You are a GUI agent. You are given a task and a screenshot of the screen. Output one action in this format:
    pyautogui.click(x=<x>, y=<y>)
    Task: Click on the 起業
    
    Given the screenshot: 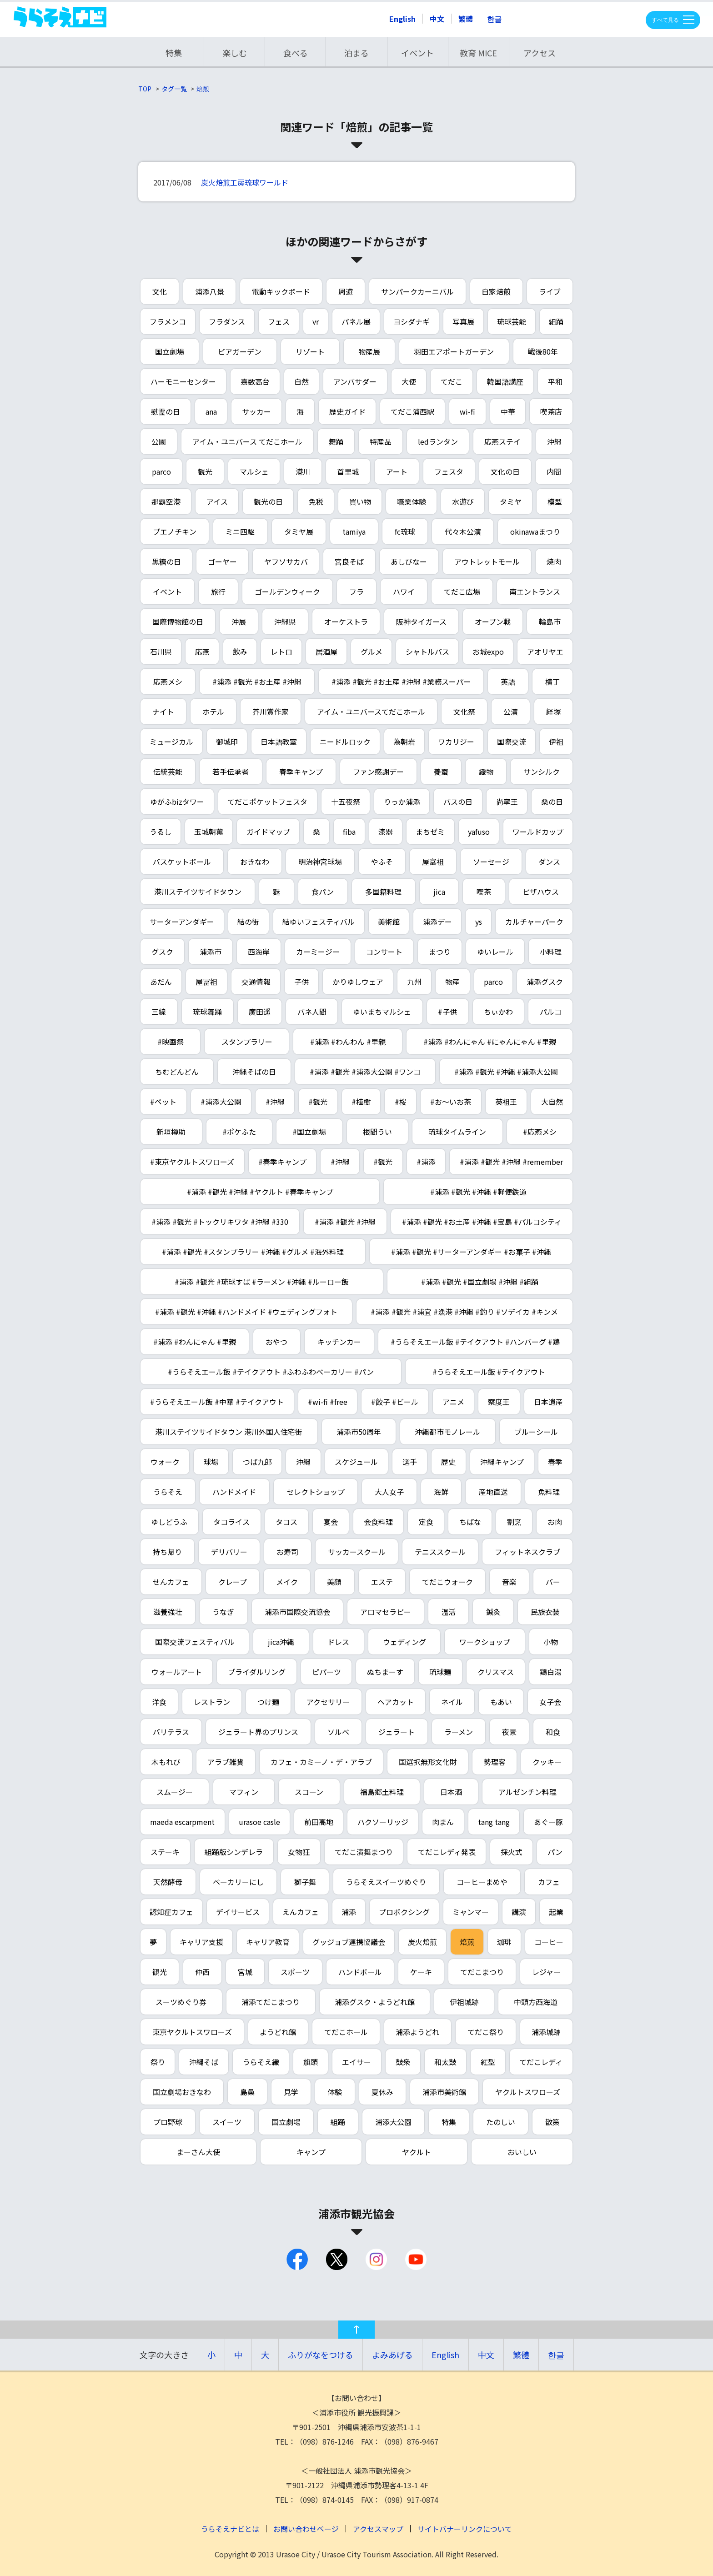 What is the action you would take?
    pyautogui.click(x=556, y=1911)
    